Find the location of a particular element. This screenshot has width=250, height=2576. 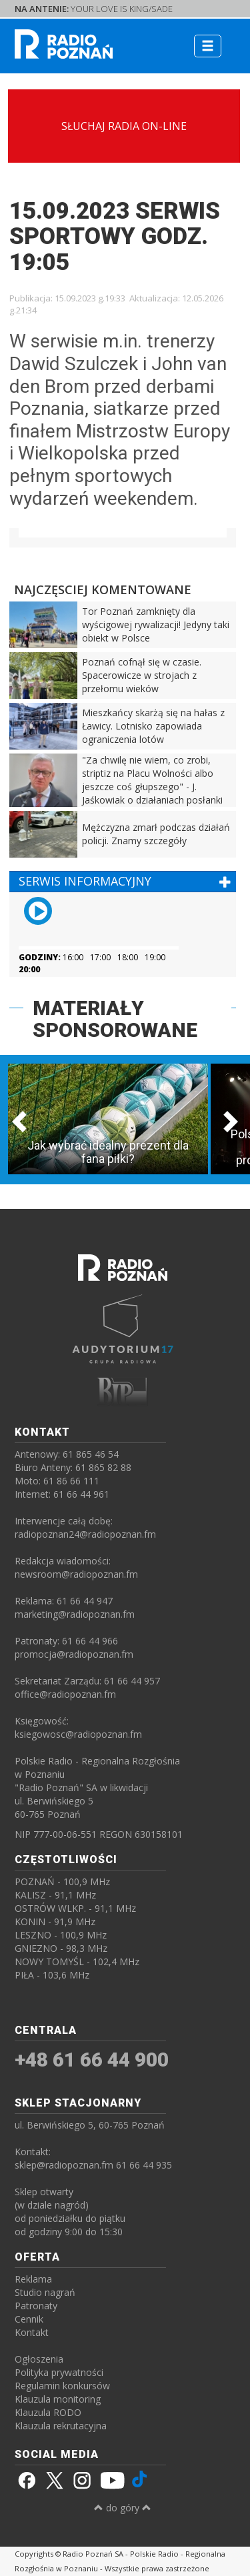

do góry is located at coordinates (122, 2507).